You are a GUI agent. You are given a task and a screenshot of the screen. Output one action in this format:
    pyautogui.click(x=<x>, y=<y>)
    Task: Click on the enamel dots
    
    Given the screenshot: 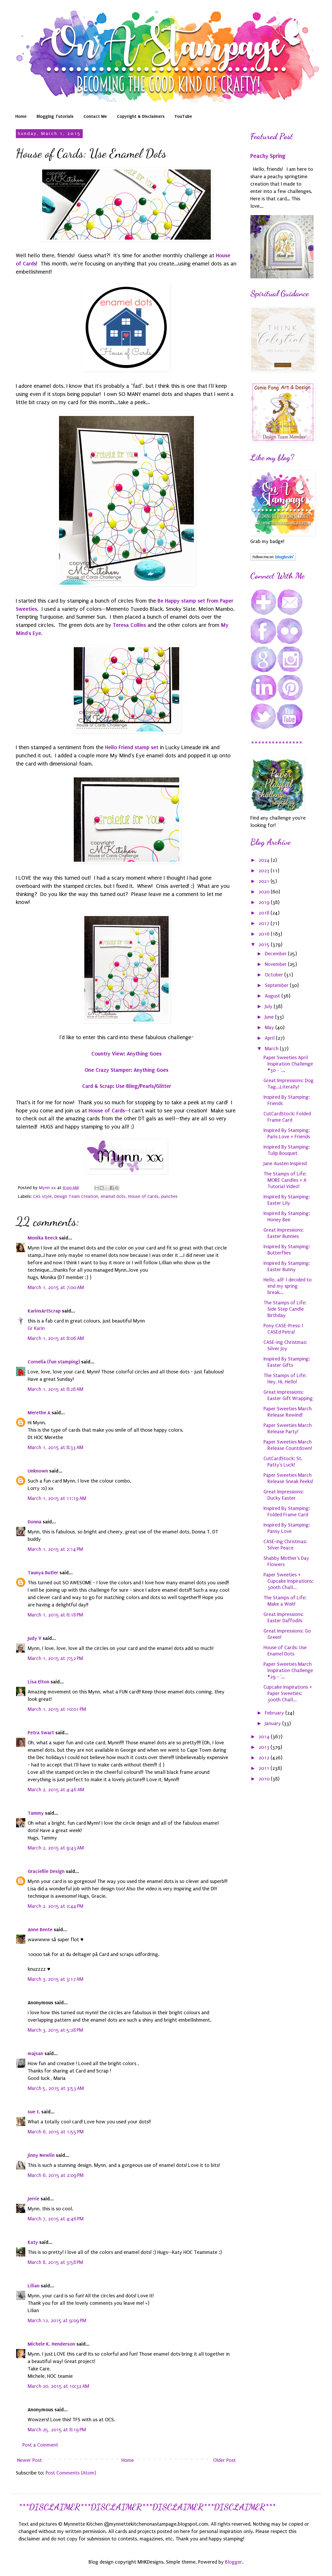 What is the action you would take?
    pyautogui.click(x=113, y=1196)
    